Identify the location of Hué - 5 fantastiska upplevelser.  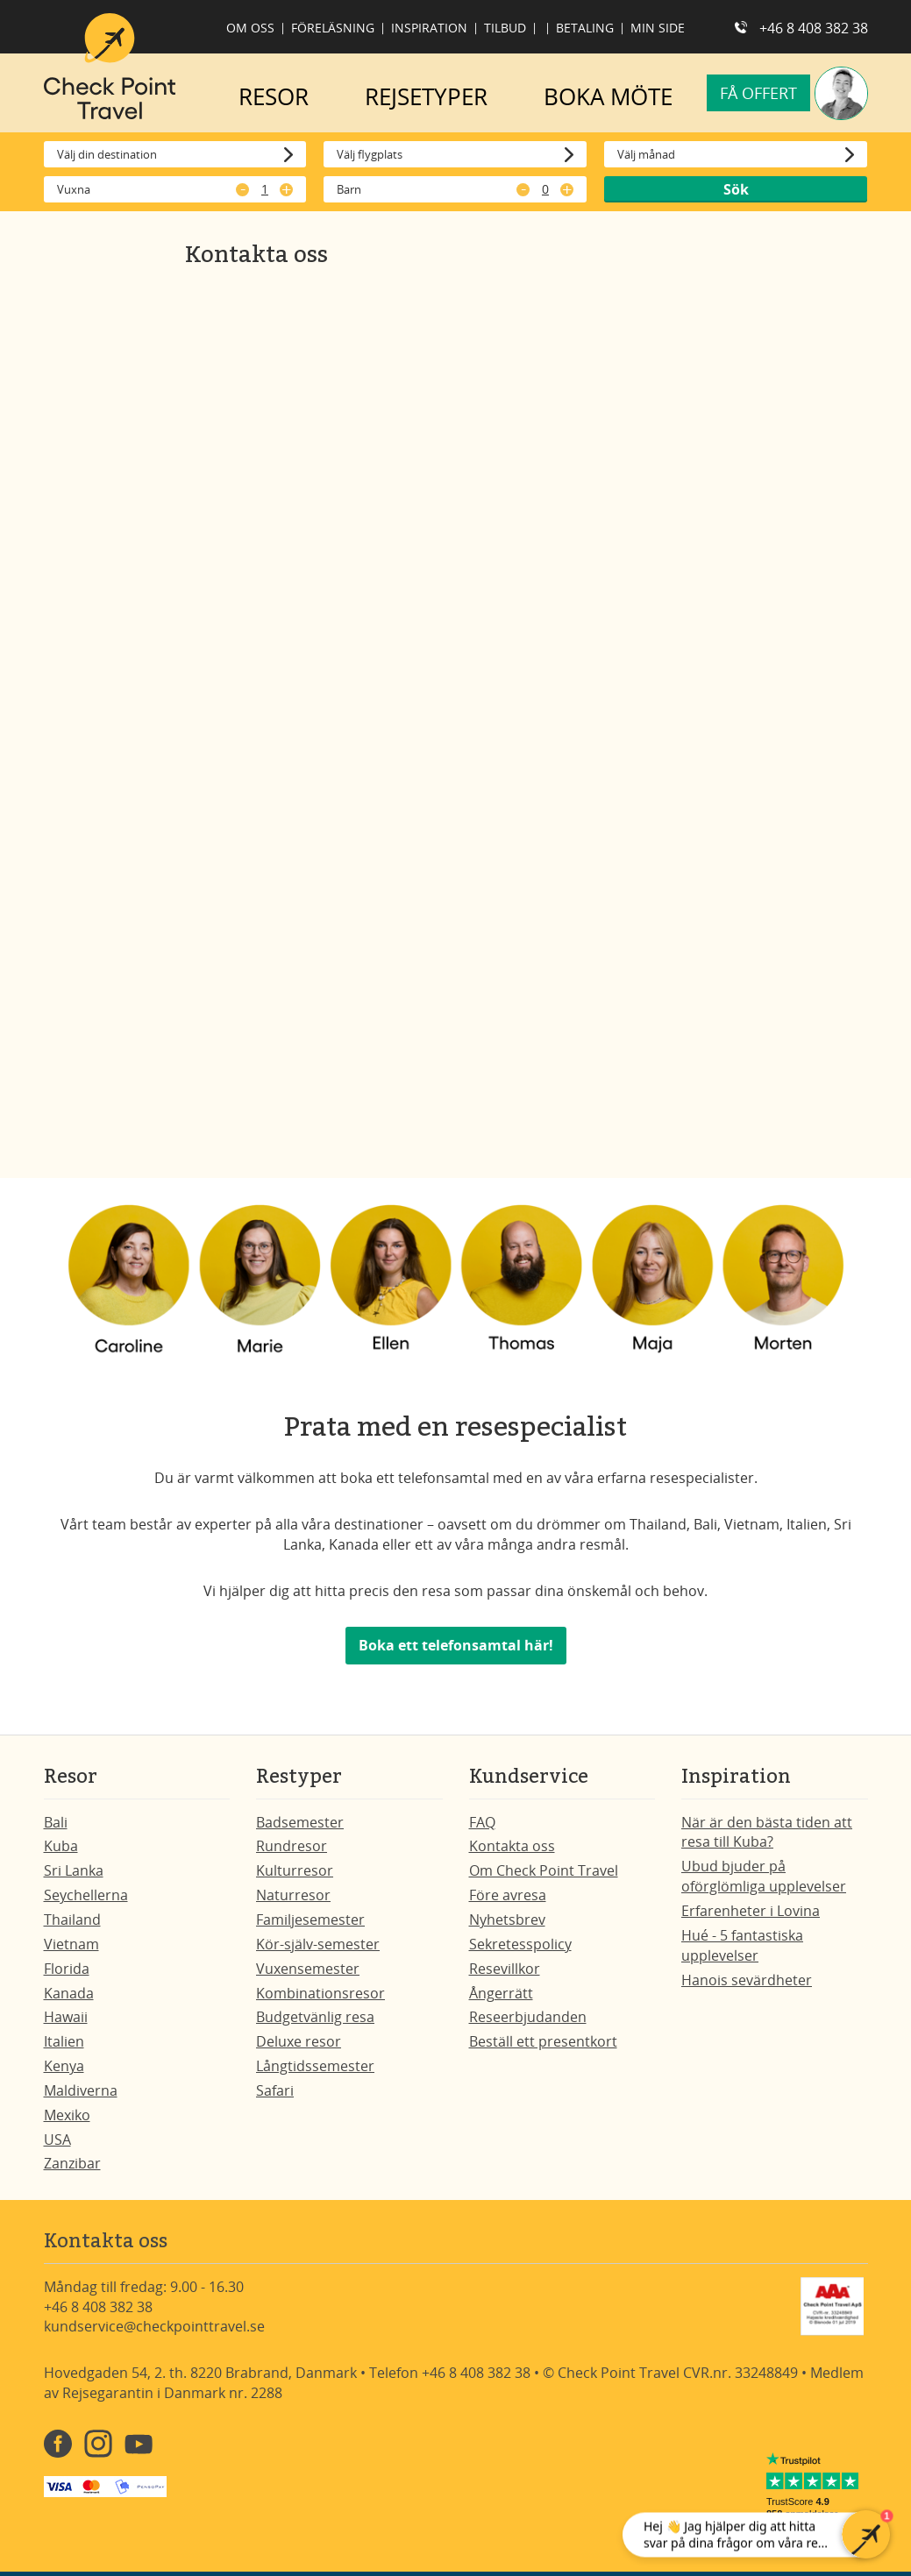
(742, 1945).